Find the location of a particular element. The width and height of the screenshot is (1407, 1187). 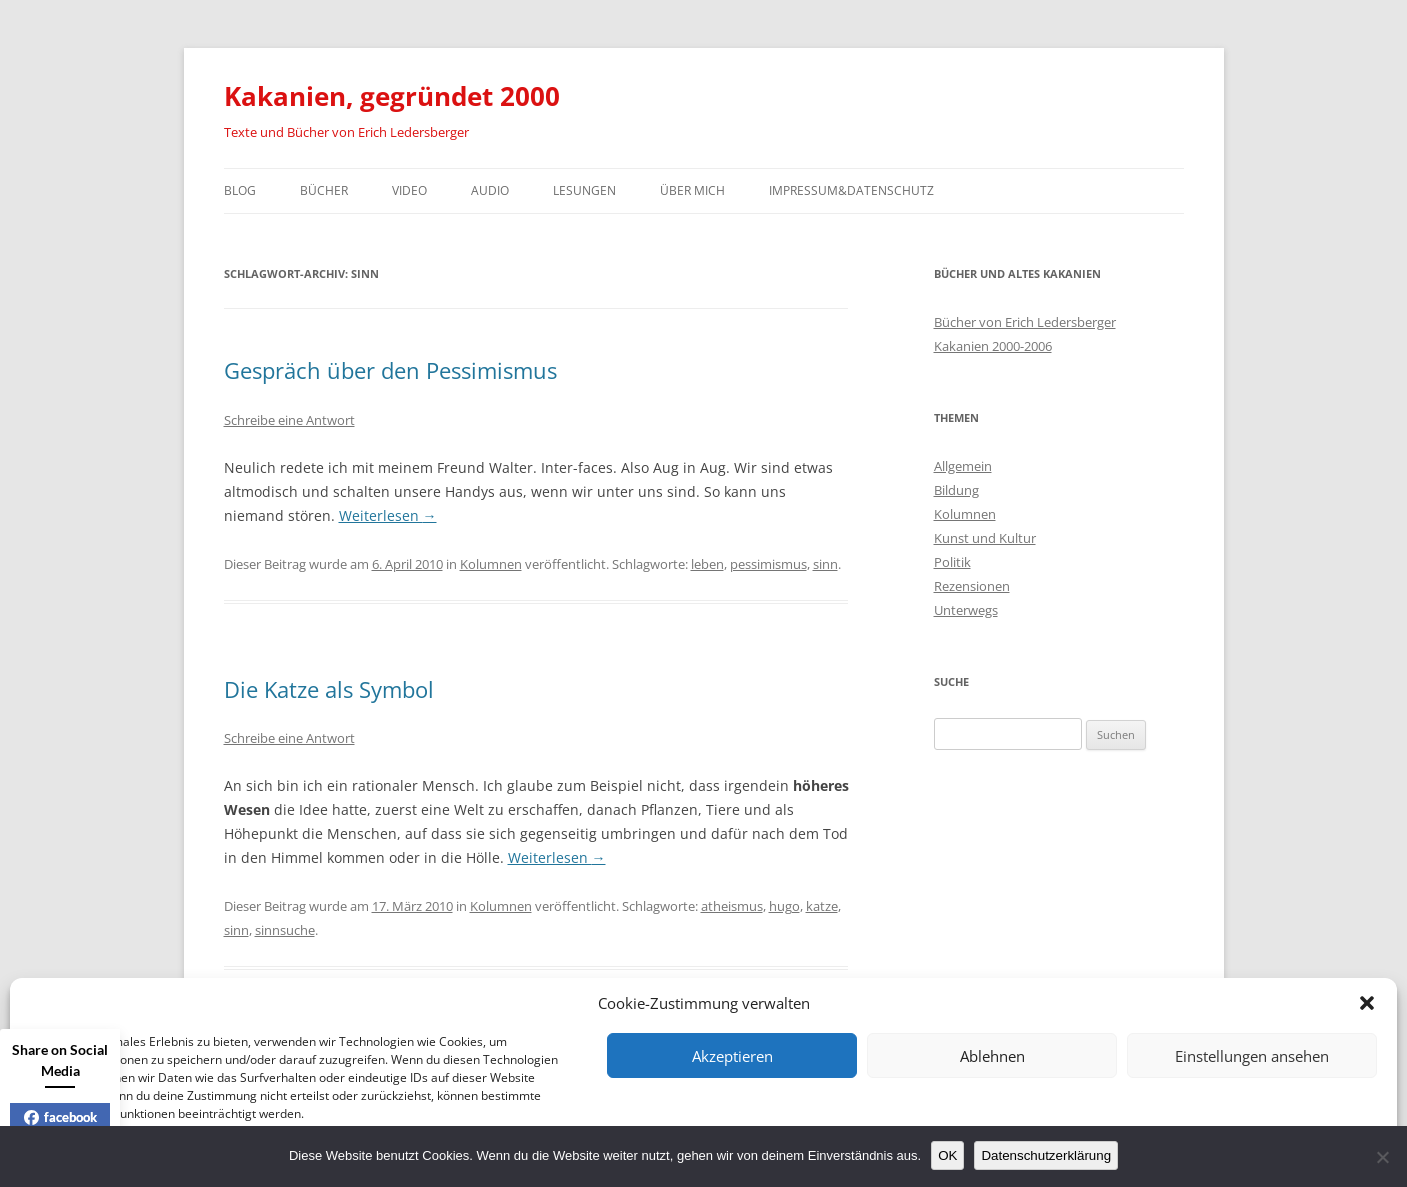

Kolumnen is located at coordinates (491, 564).